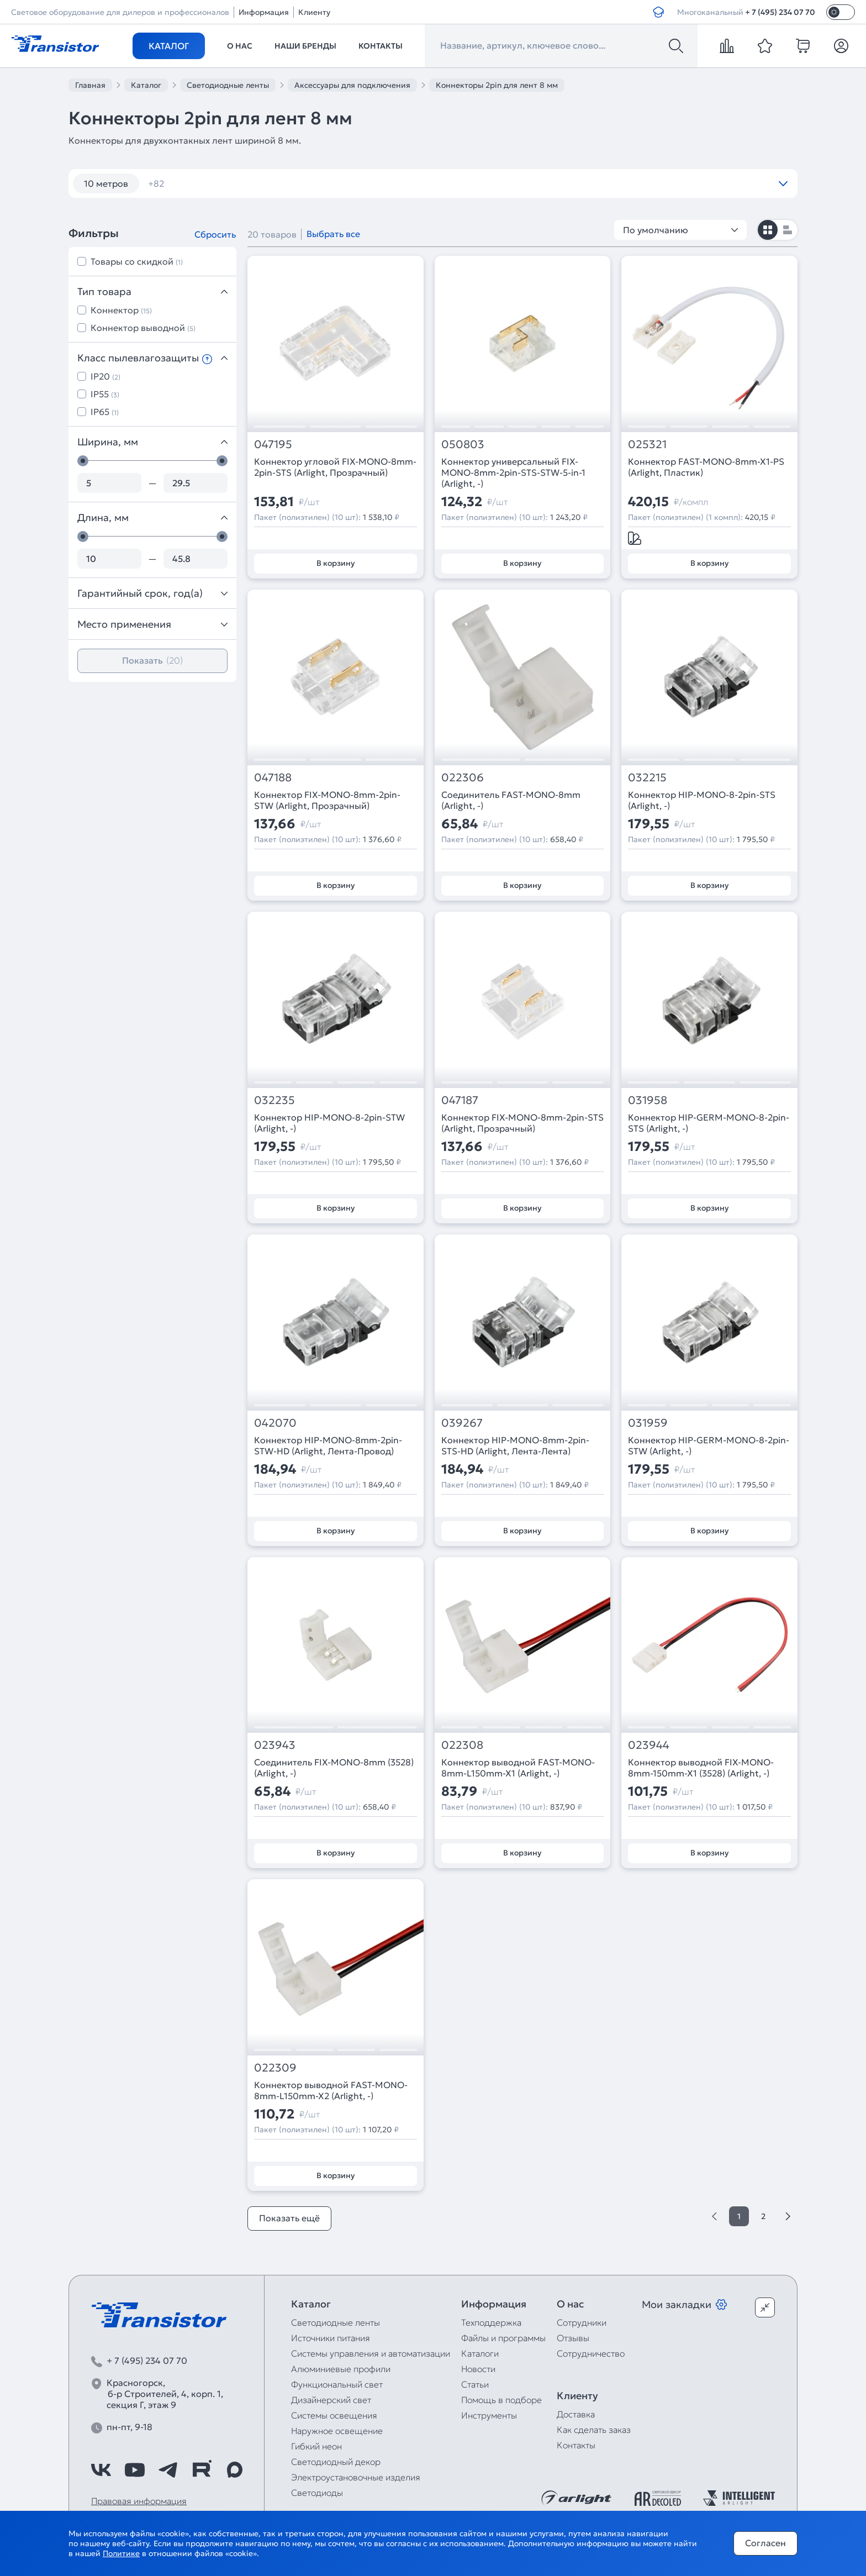  Describe the element at coordinates (475, 2384) in the screenshot. I see `Статьи` at that location.